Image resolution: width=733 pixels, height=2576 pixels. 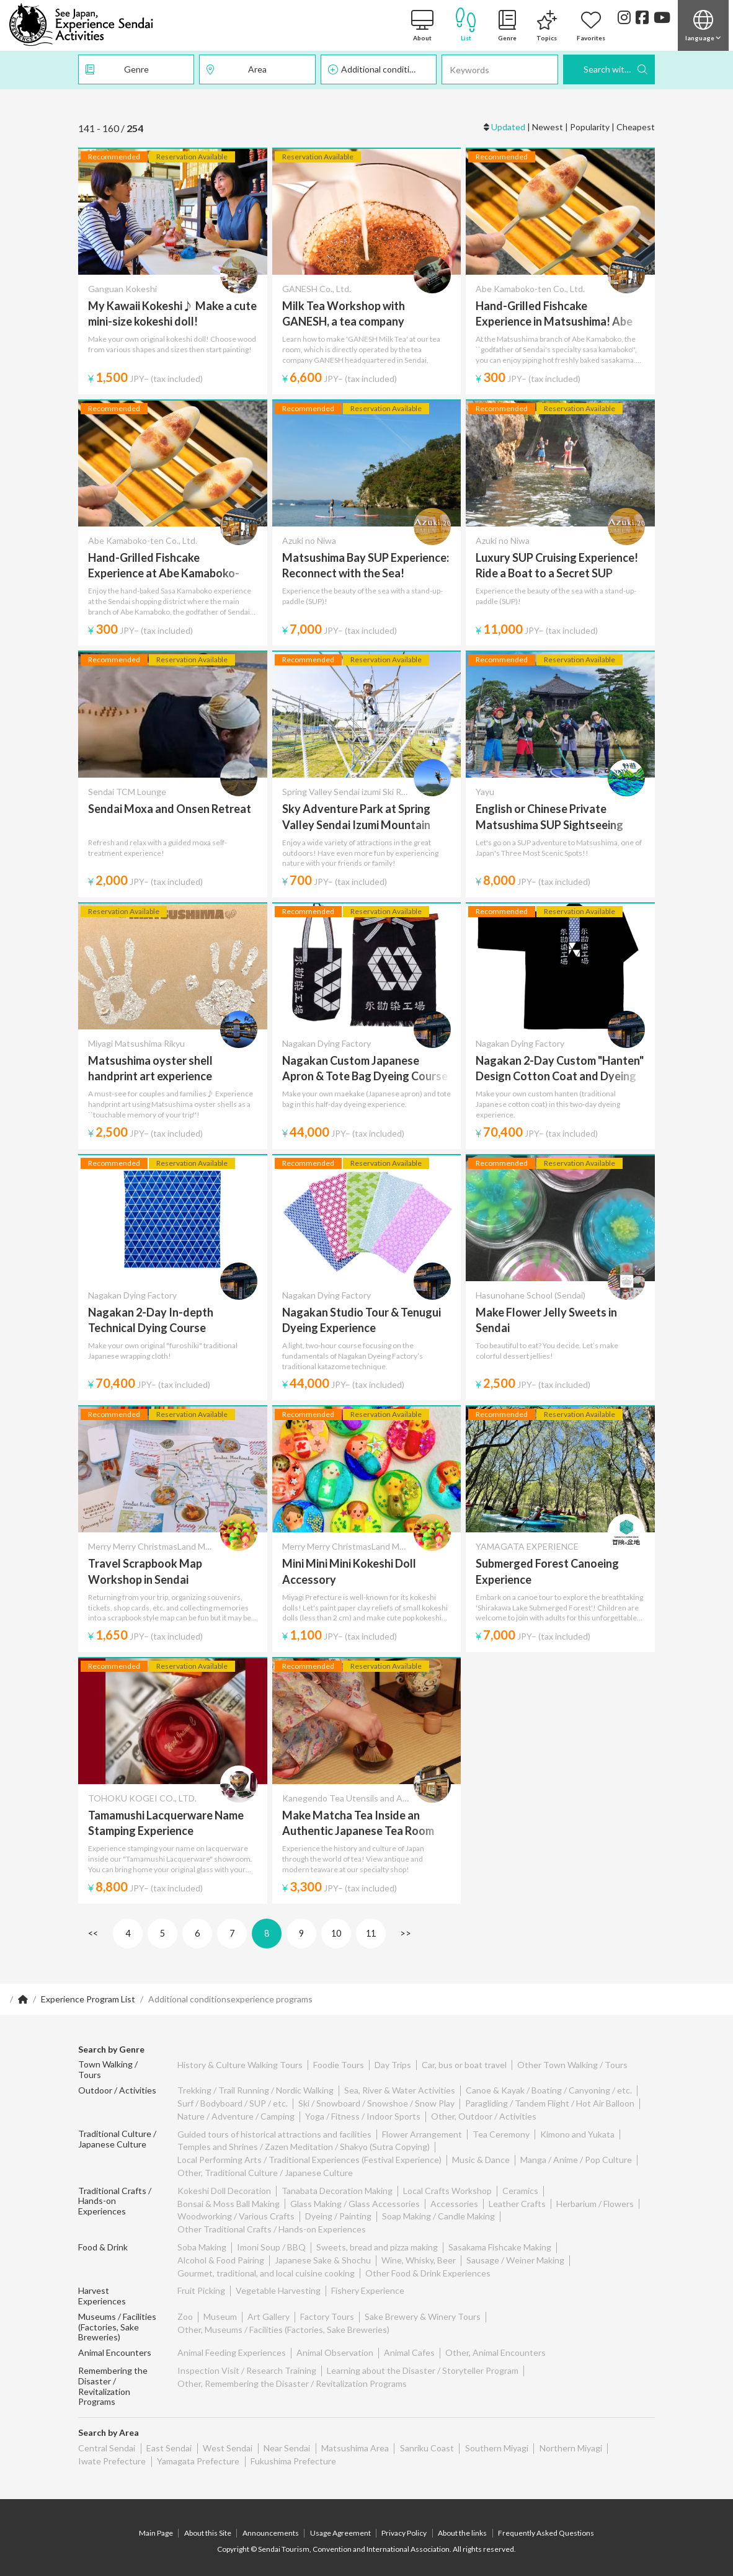 I want to click on Japanese Sake & Shochu, so click(x=323, y=2260).